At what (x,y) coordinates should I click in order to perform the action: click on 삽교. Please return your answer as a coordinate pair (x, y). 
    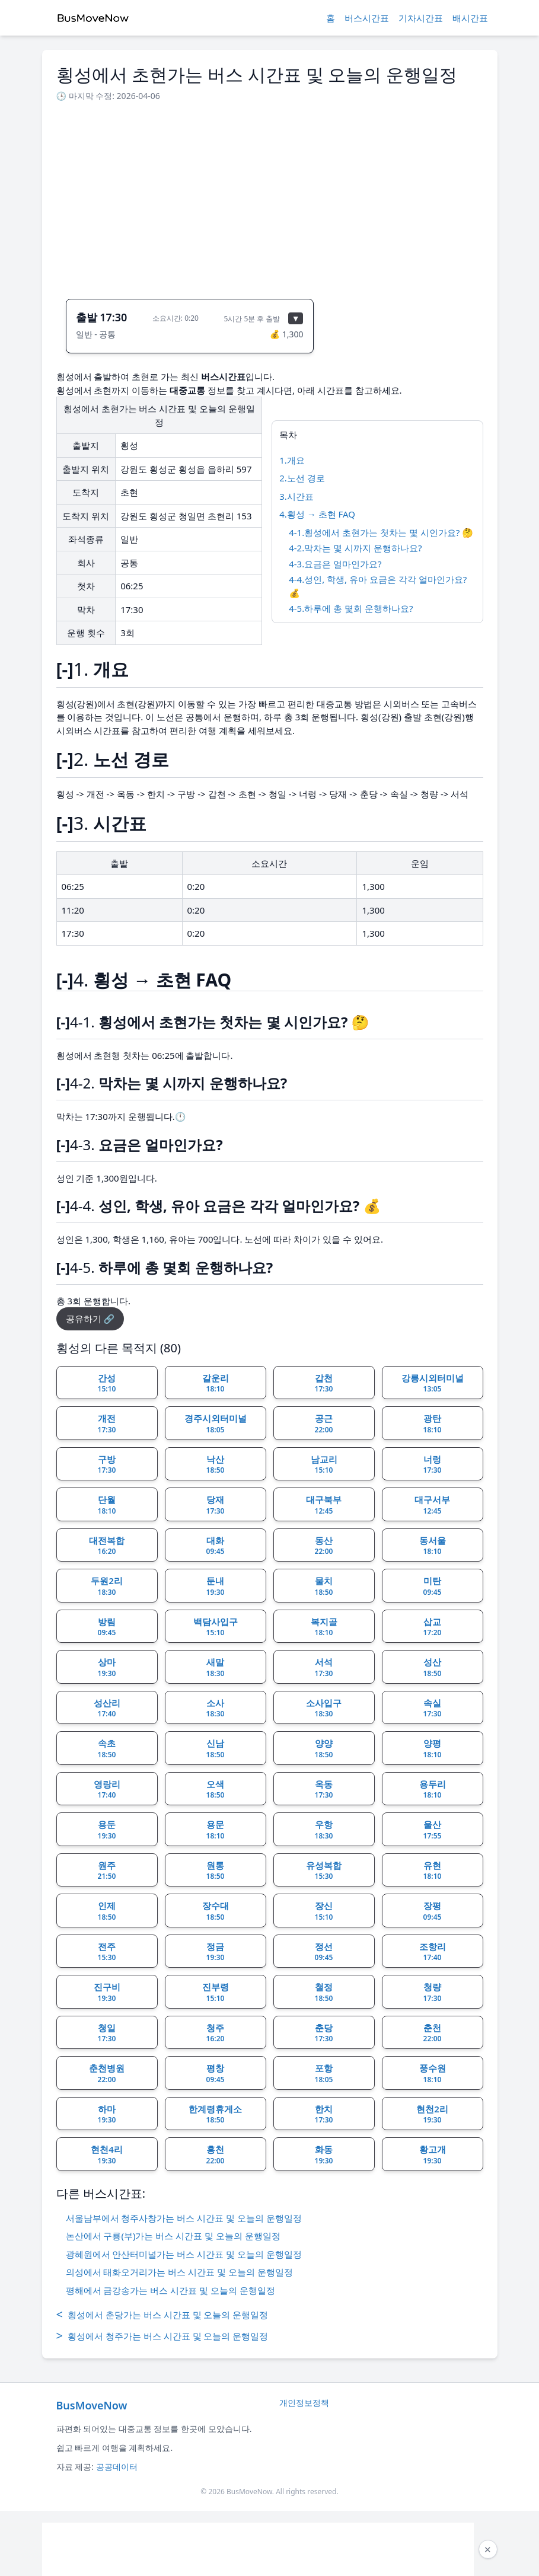
    Looking at the image, I should click on (432, 1627).